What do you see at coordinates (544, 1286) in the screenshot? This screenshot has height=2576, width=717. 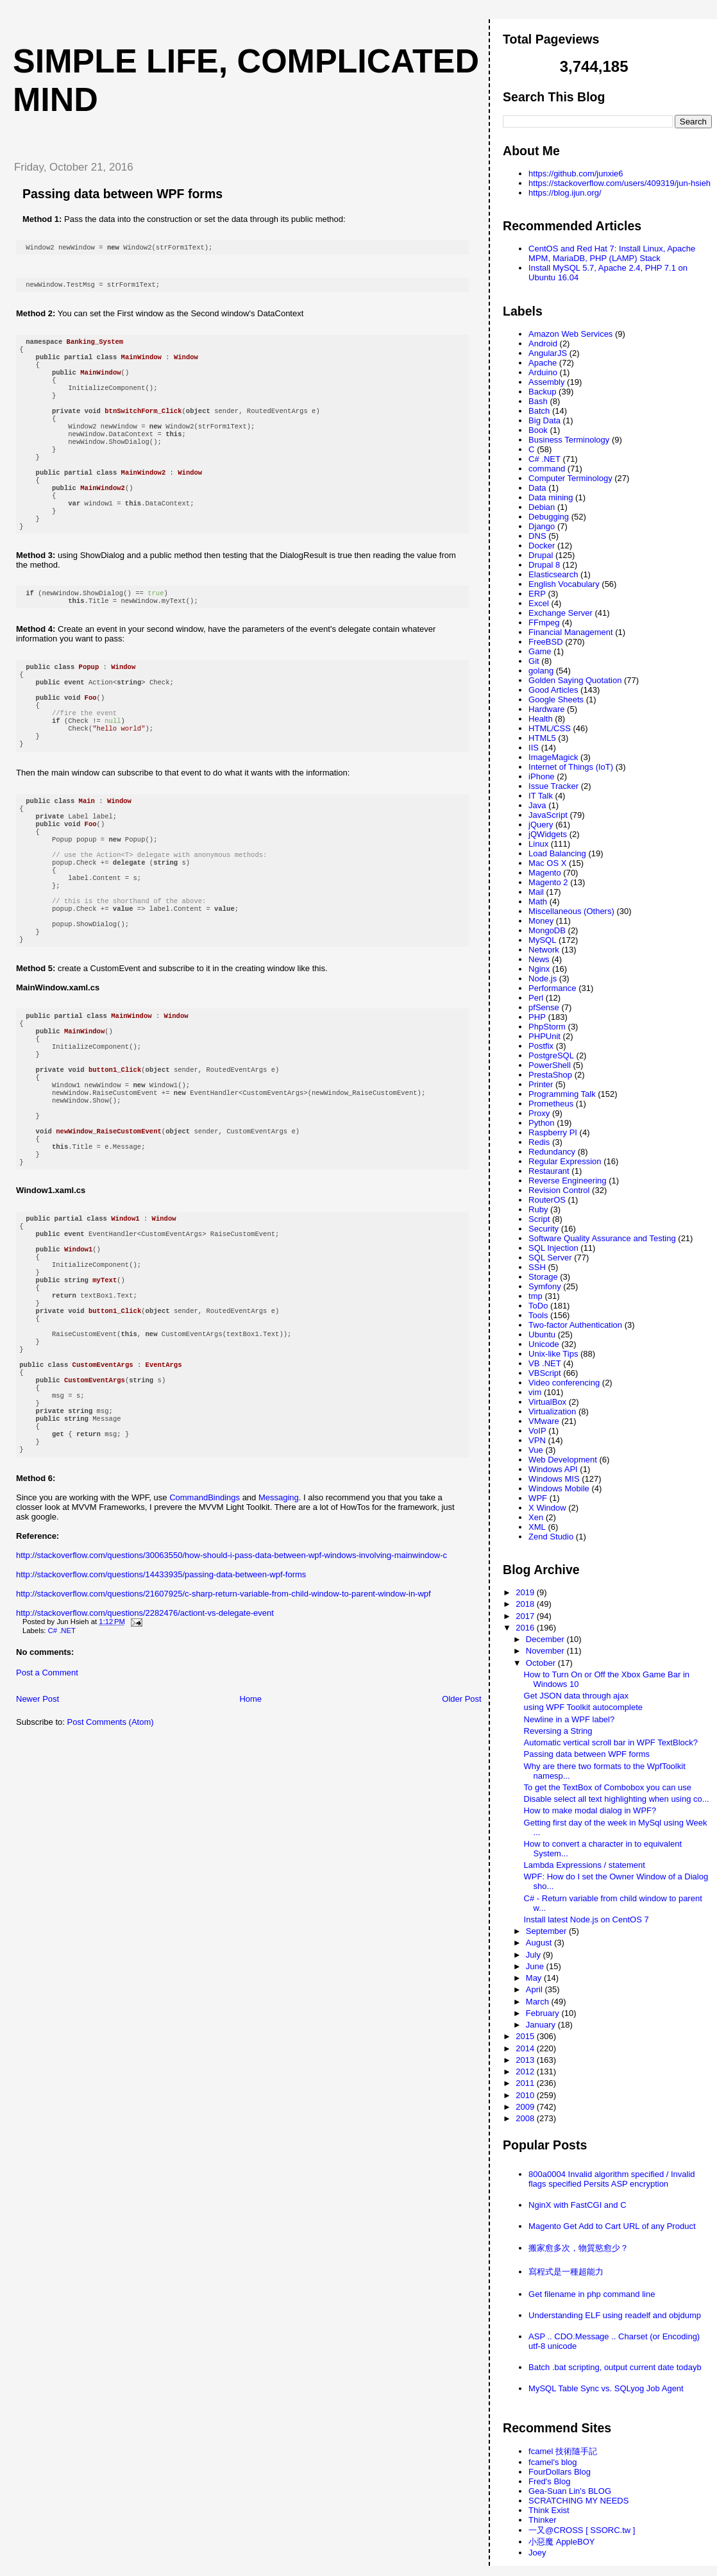 I see `Symfony` at bounding box center [544, 1286].